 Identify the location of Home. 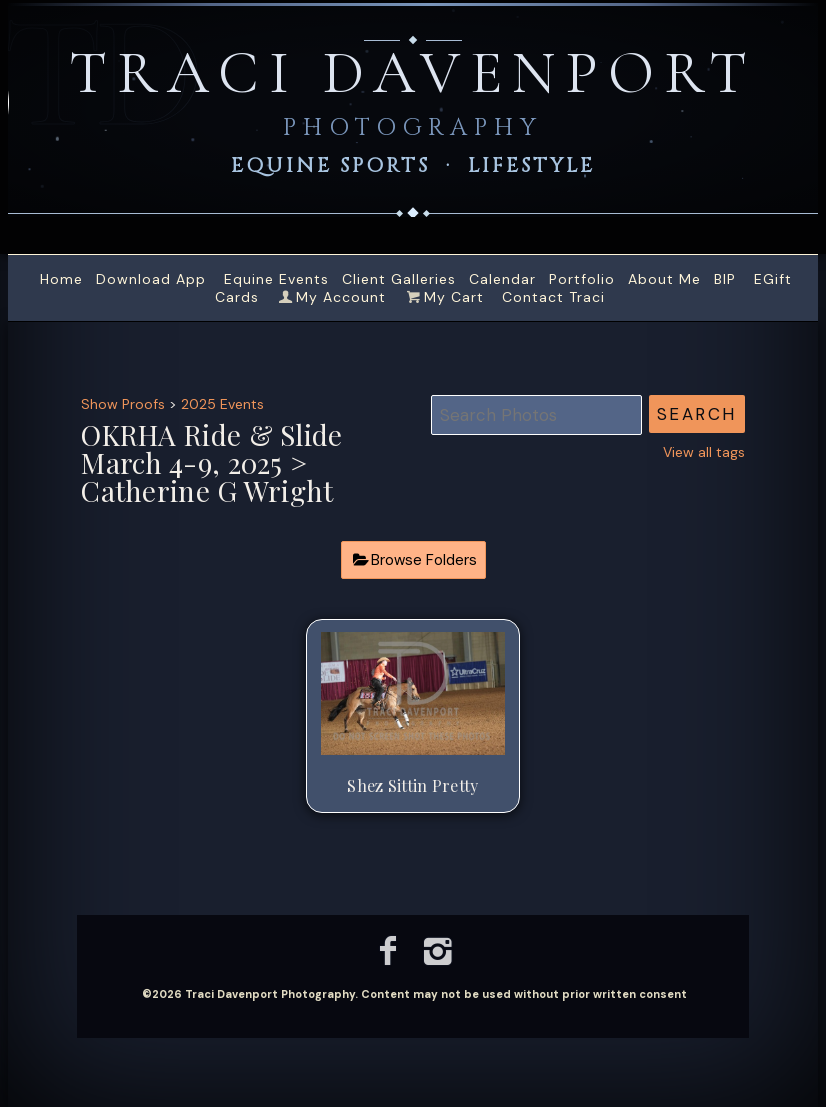
(61, 279).